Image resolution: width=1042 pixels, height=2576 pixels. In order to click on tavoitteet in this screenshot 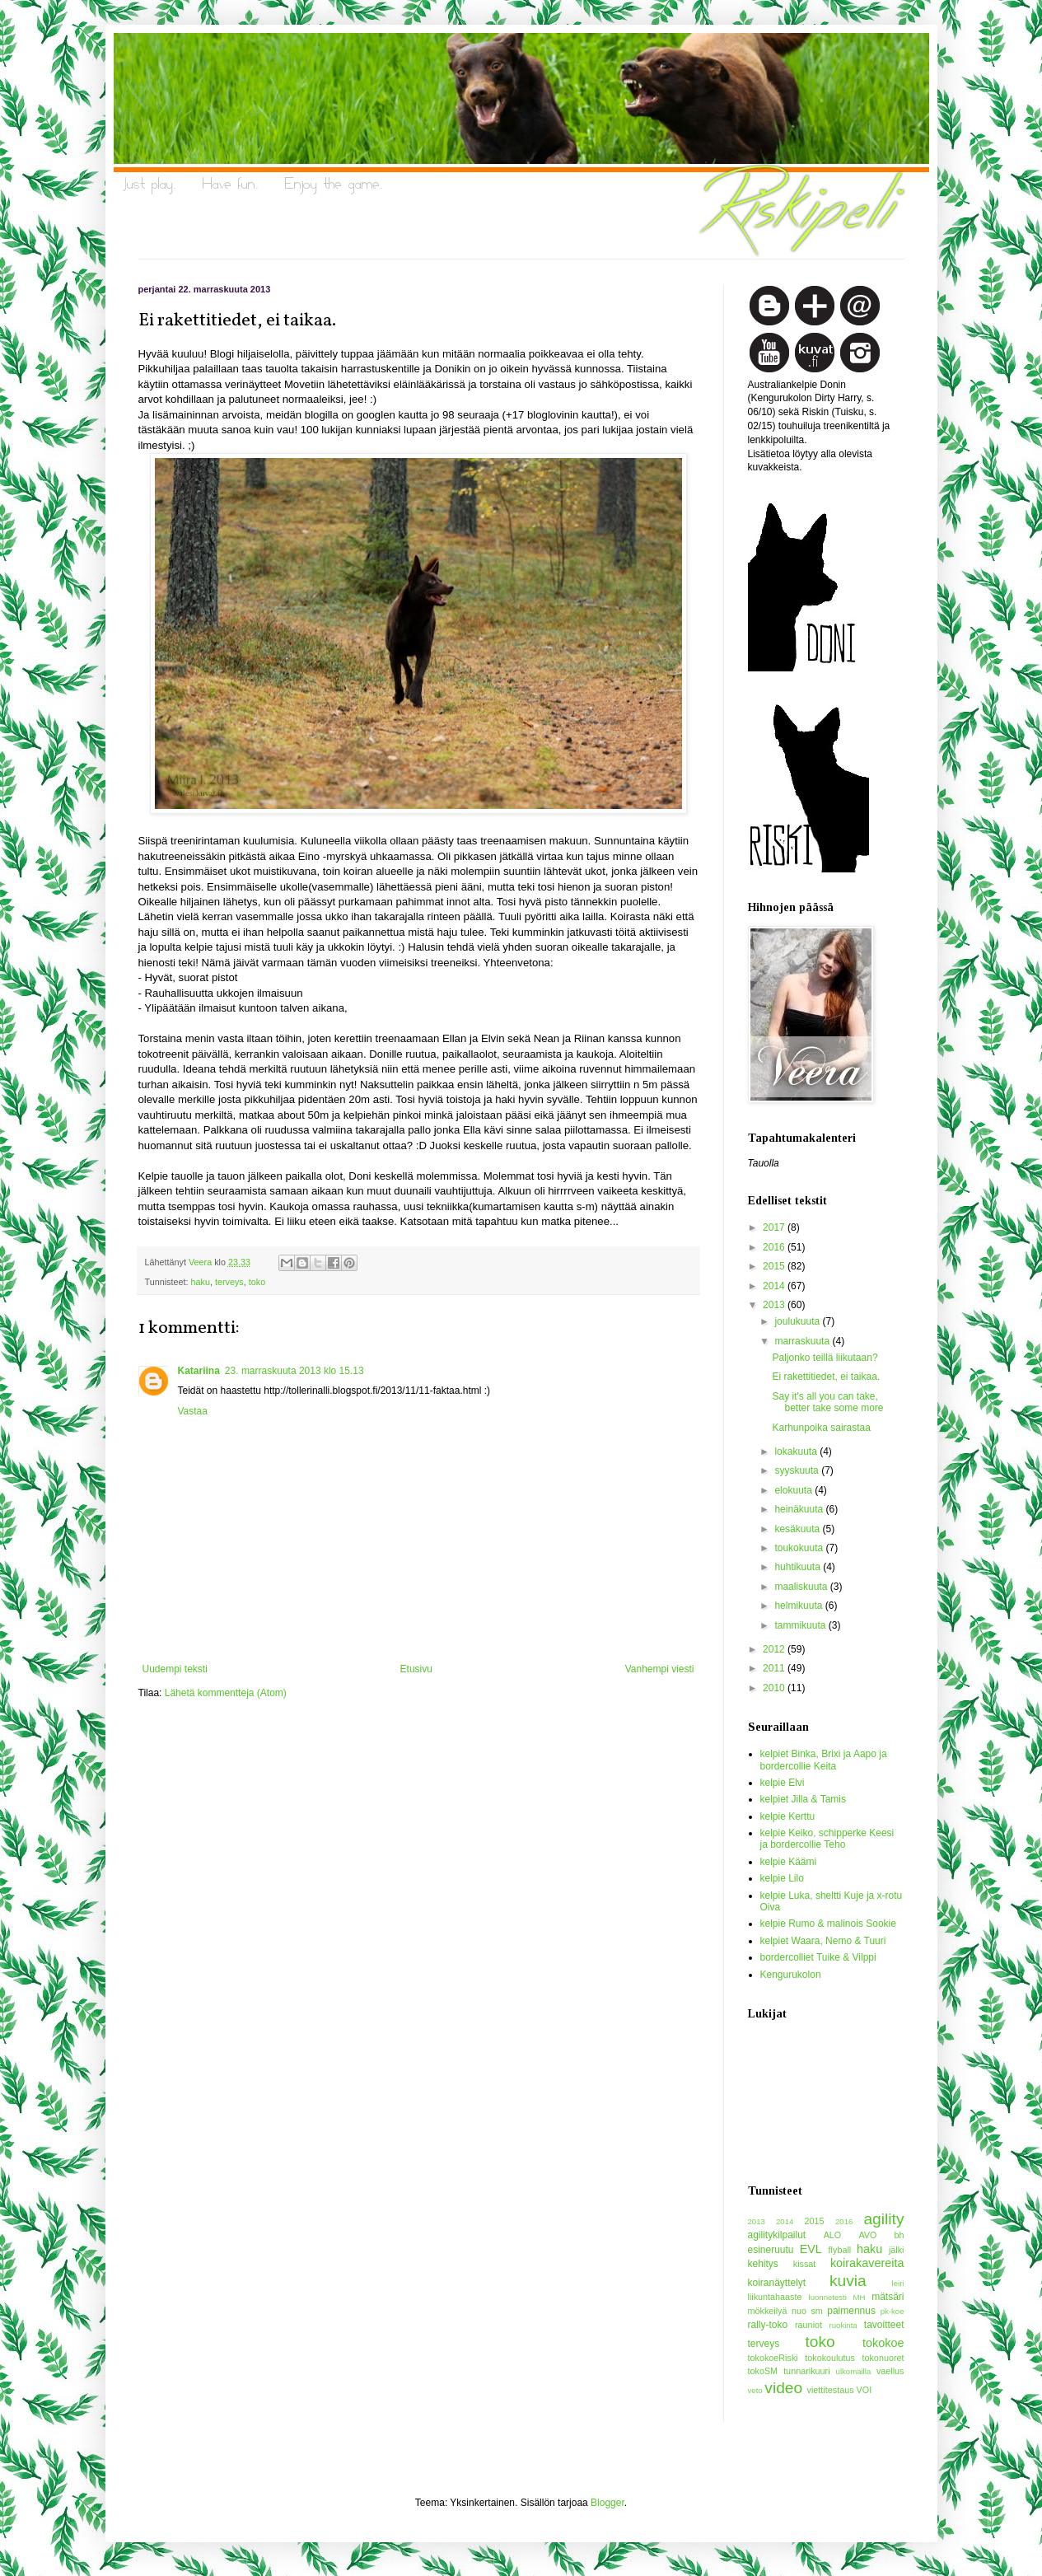, I will do `click(884, 2325)`.